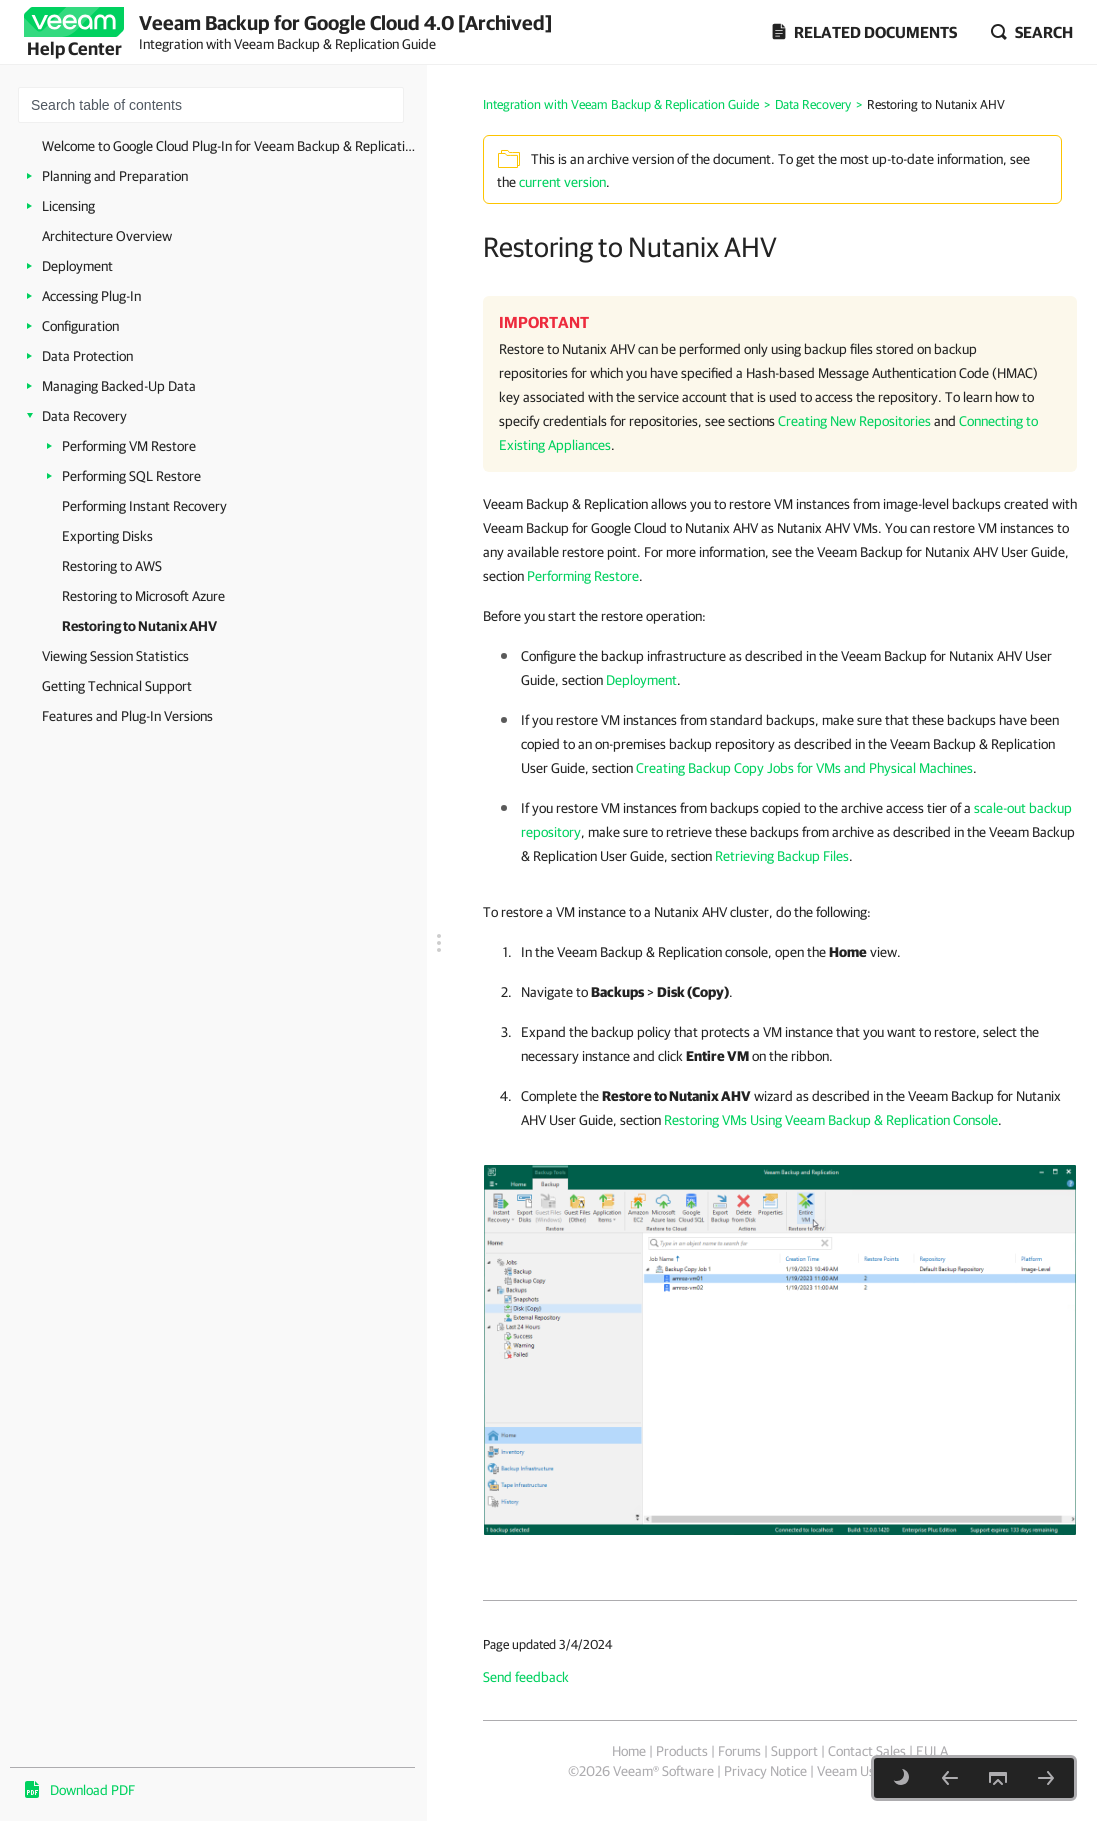 This screenshot has width=1097, height=1821. What do you see at coordinates (84, 416) in the screenshot?
I see `Data Recovery` at bounding box center [84, 416].